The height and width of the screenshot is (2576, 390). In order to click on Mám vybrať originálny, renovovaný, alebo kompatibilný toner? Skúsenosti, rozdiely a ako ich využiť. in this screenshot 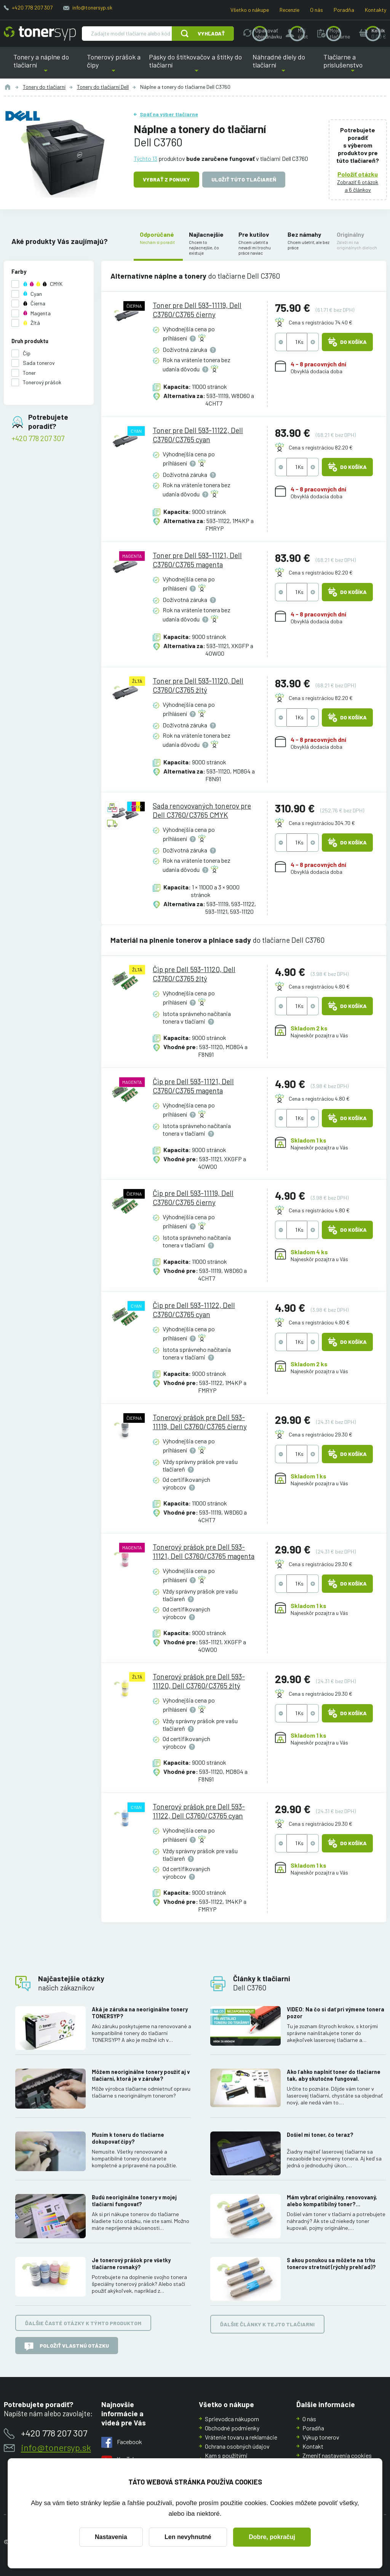, I will do `click(334, 2201)`.